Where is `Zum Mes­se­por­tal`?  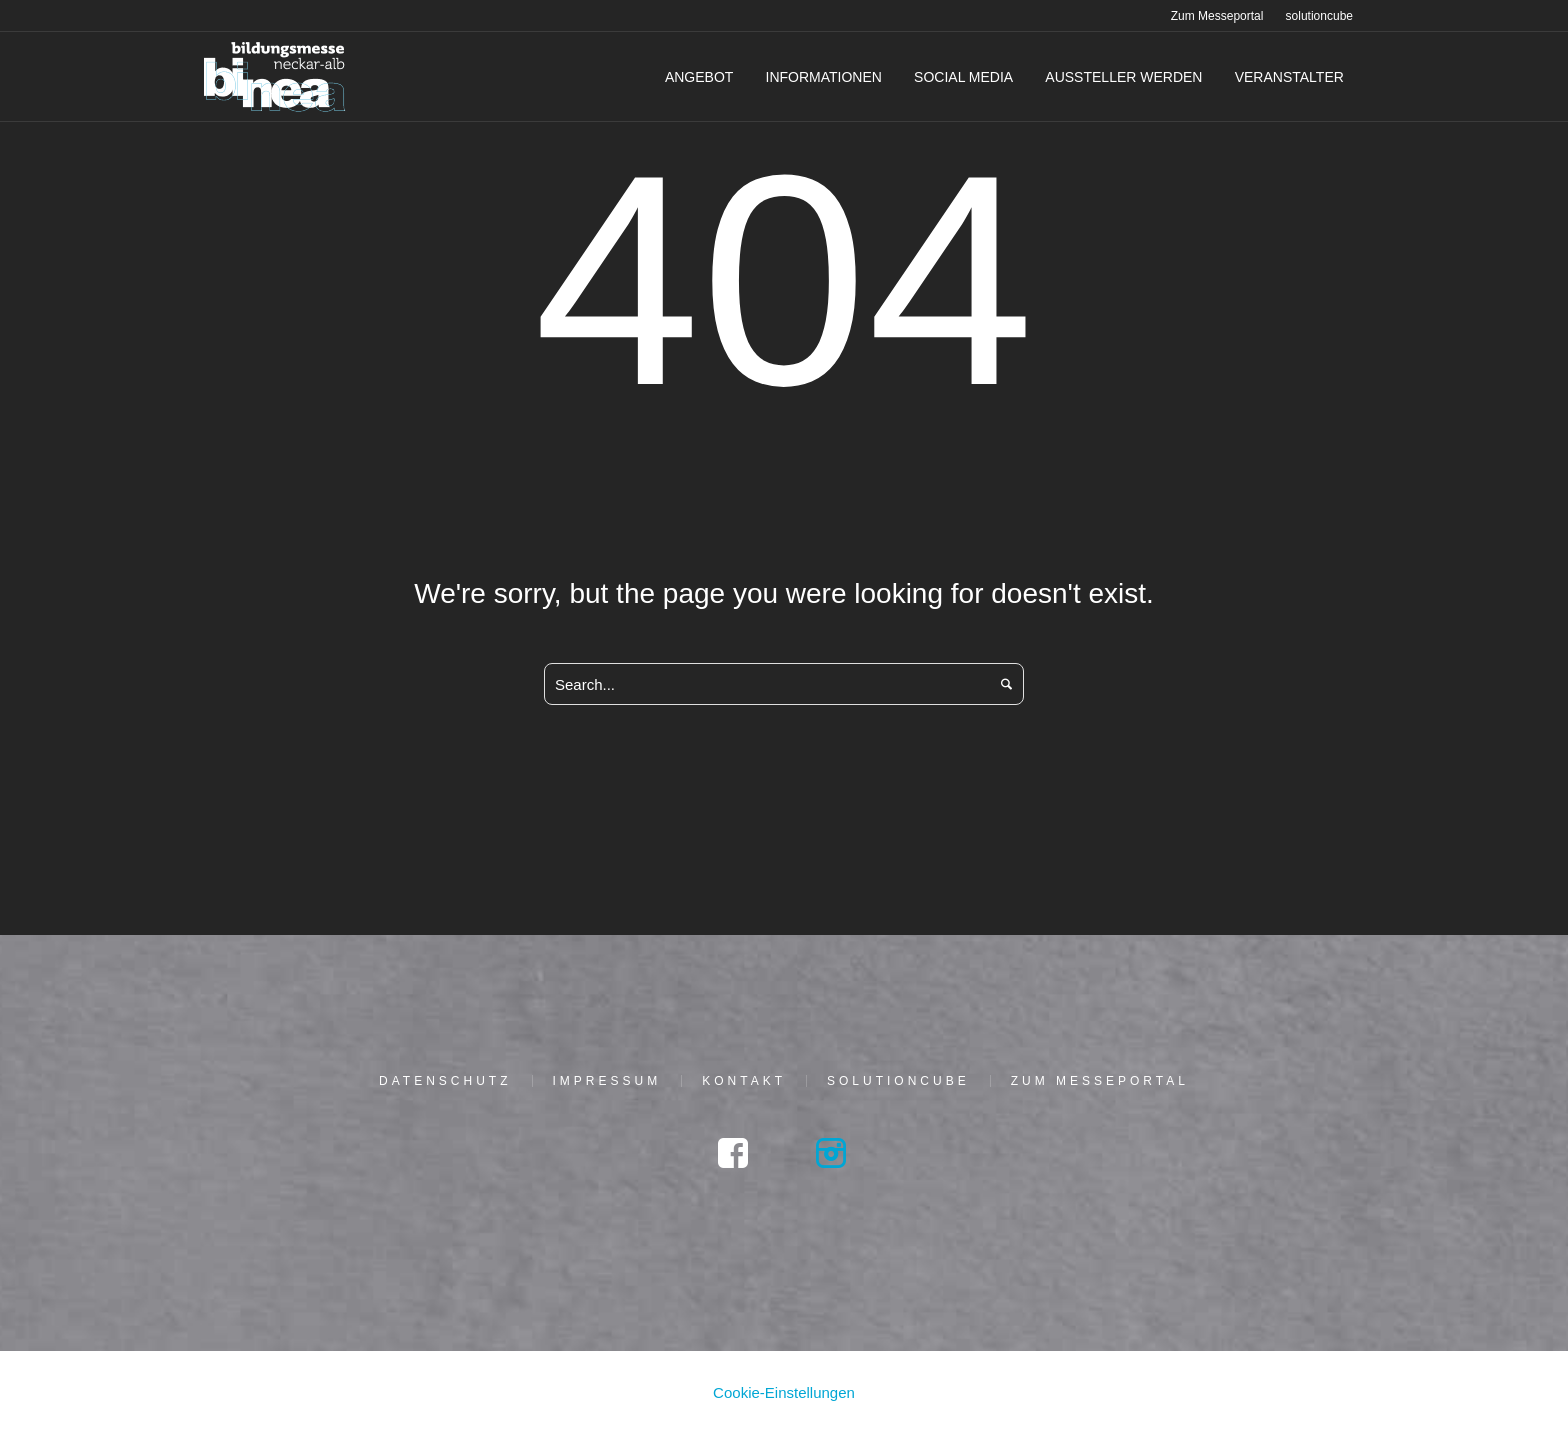
Zum Mes­se­por­tal is located at coordinates (1100, 1081).